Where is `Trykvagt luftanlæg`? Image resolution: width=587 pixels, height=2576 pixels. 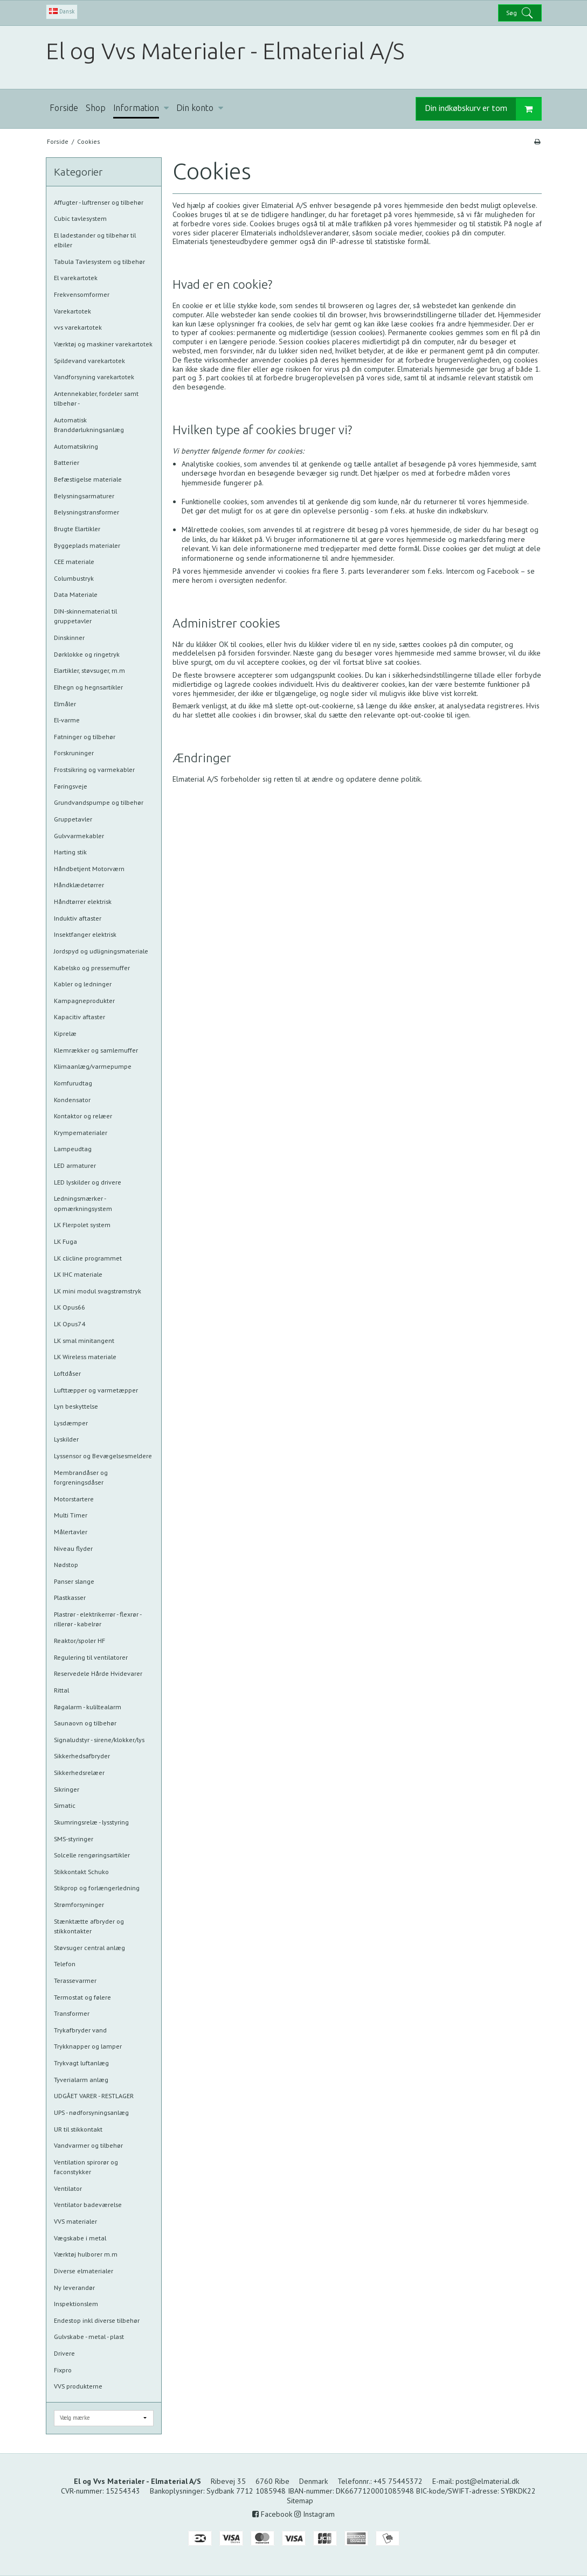 Trykvagt luftanlæg is located at coordinates (81, 2063).